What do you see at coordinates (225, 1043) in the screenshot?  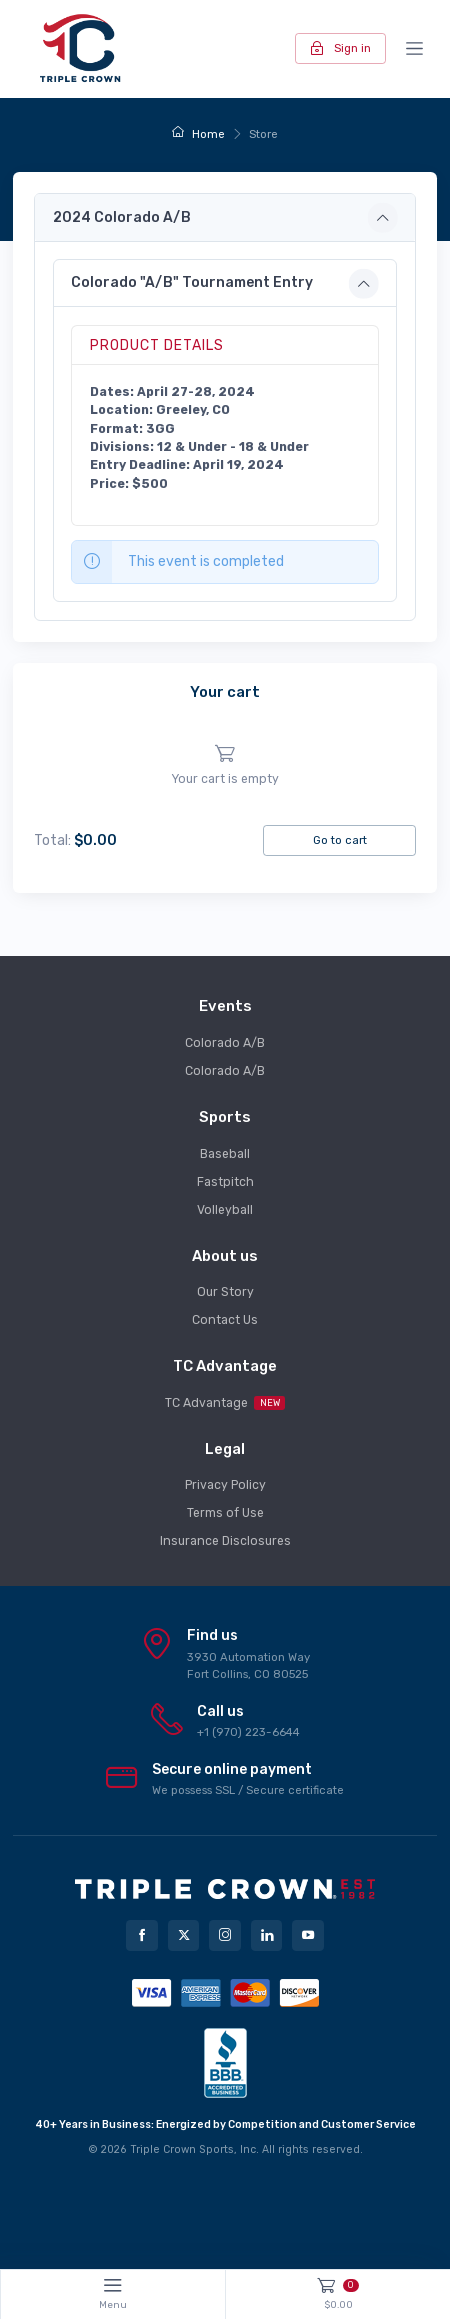 I see `Colorado A/B` at bounding box center [225, 1043].